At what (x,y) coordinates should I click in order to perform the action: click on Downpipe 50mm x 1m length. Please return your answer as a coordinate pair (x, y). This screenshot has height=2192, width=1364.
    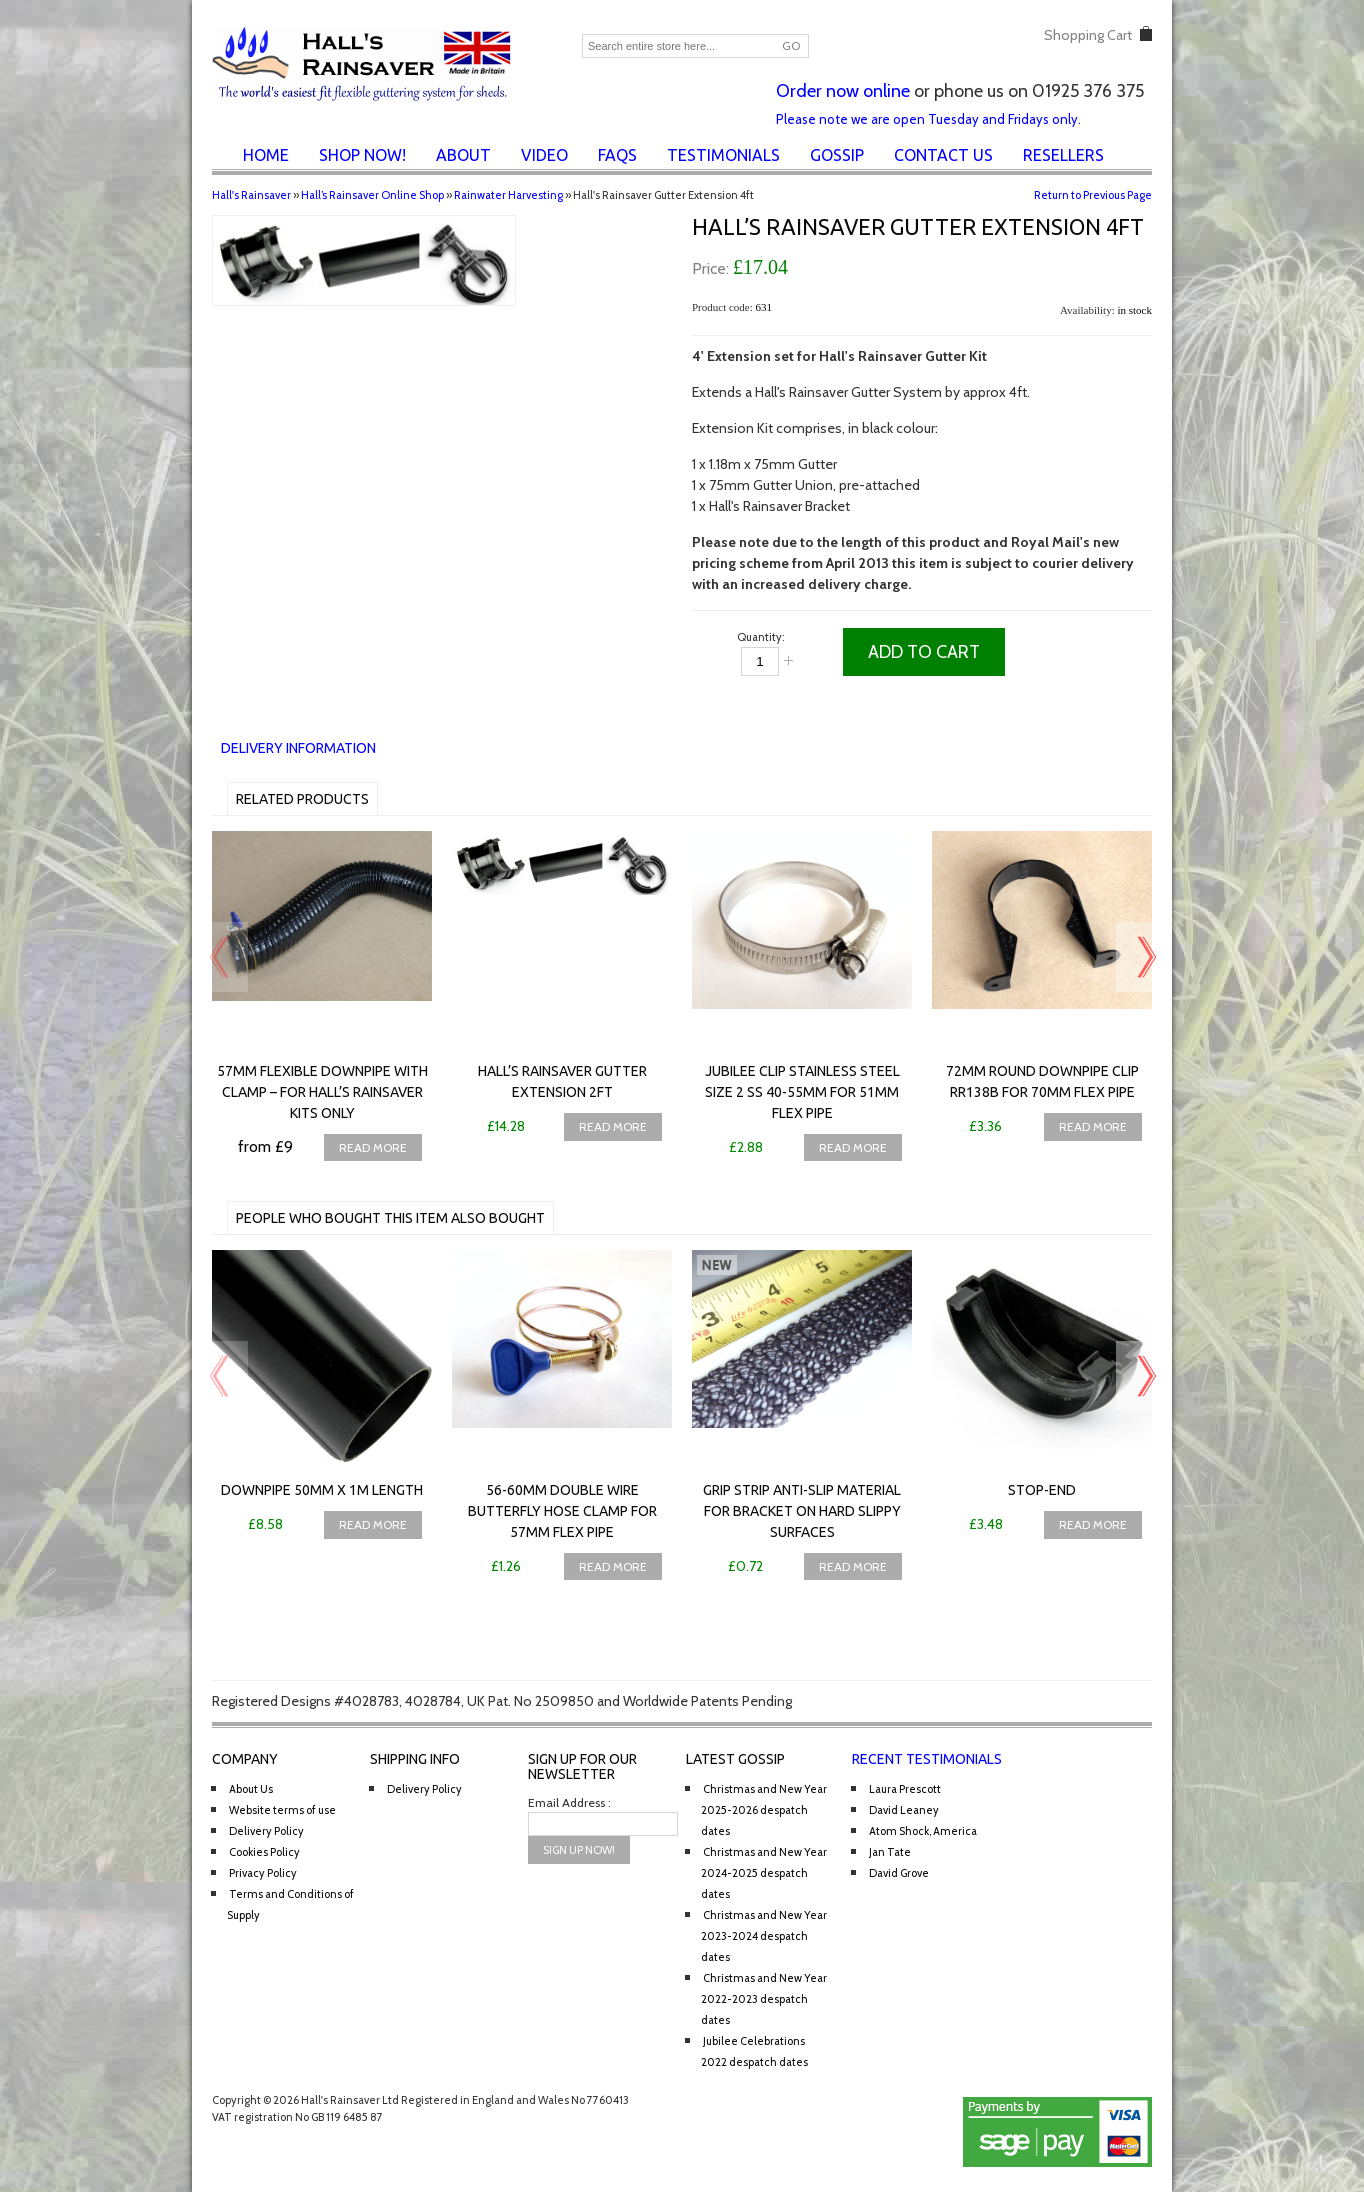
    Looking at the image, I should click on (322, 1490).